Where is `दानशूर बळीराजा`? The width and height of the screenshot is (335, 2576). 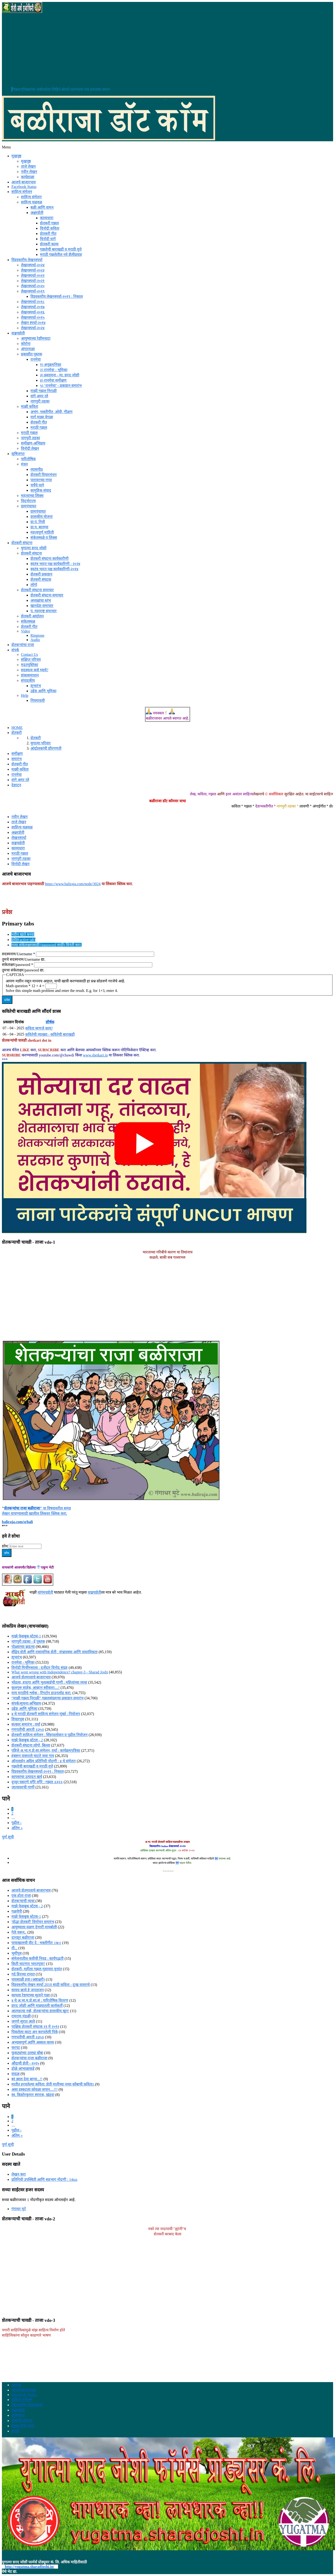 दानशूर बळीराजा is located at coordinates (22, 1937).